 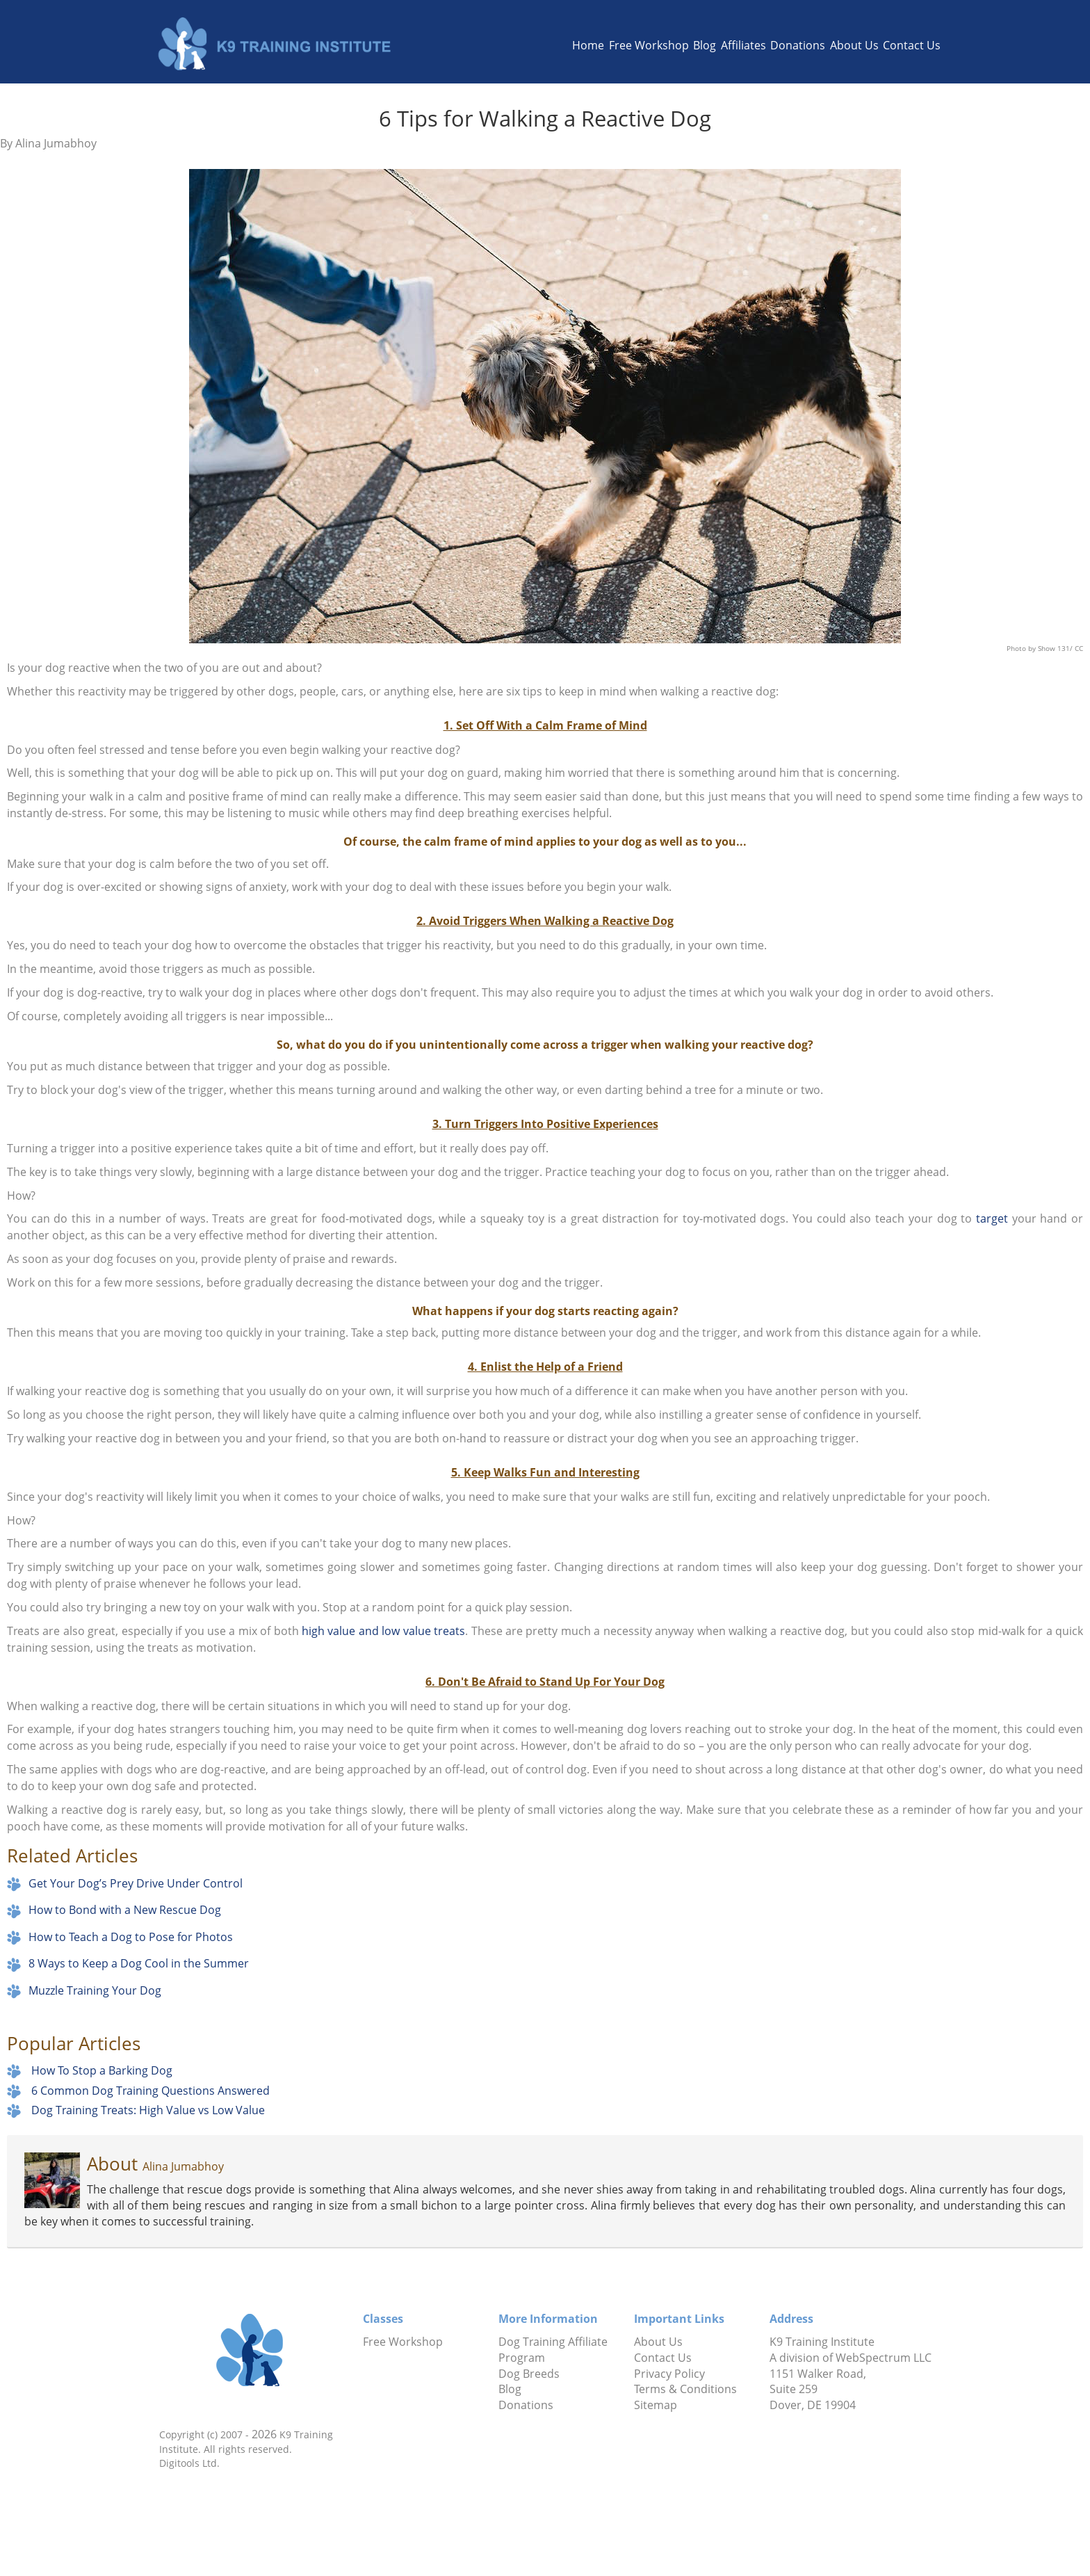 What do you see at coordinates (743, 45) in the screenshot?
I see `Affiliates` at bounding box center [743, 45].